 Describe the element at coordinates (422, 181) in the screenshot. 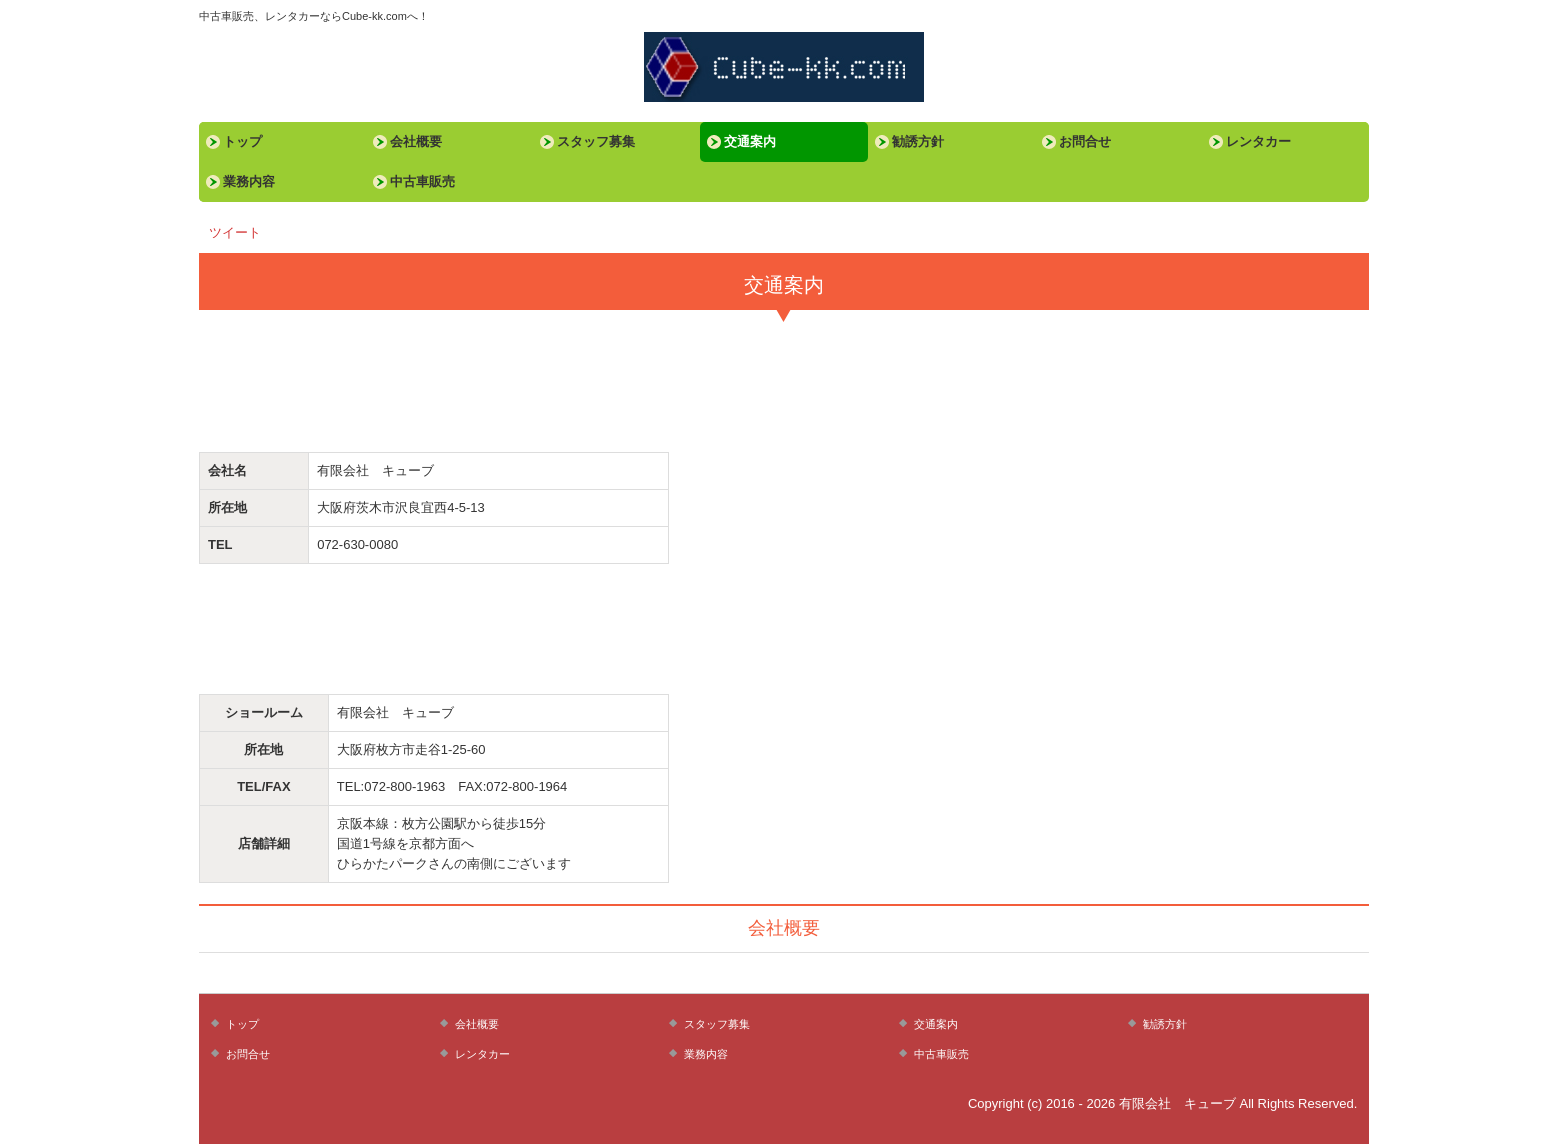

I see `中古車販売` at that location.